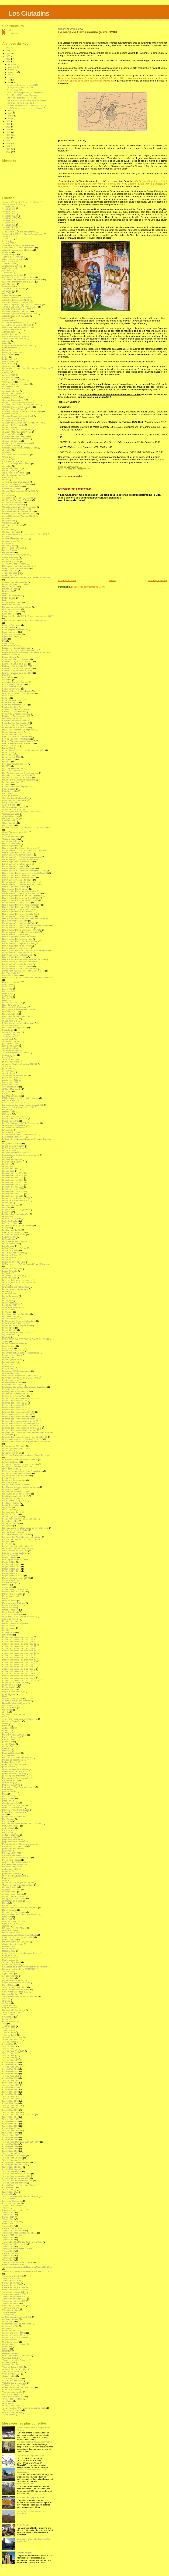 This screenshot has width=169, height=2576. I want to click on pauvre Cité, so click(7, 1741).